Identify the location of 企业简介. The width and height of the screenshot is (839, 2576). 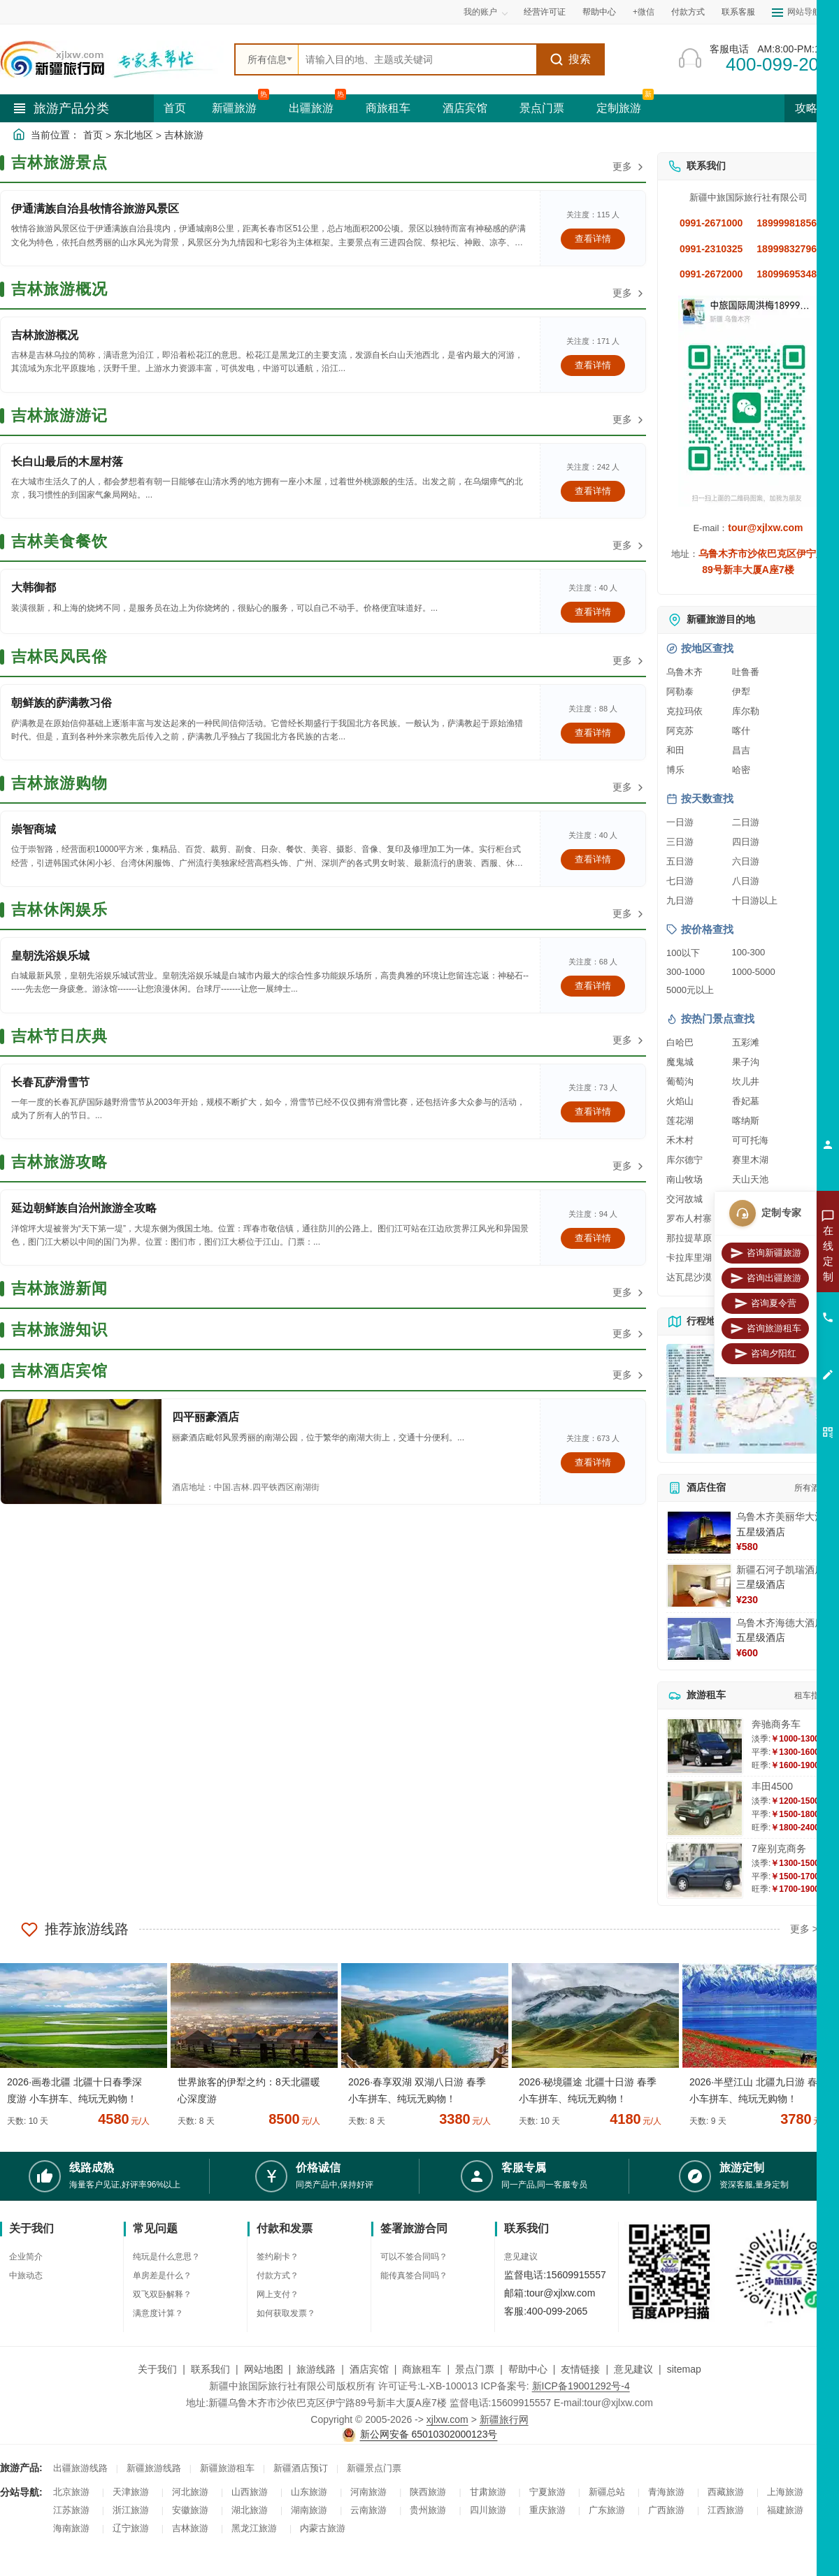
(26, 2257).